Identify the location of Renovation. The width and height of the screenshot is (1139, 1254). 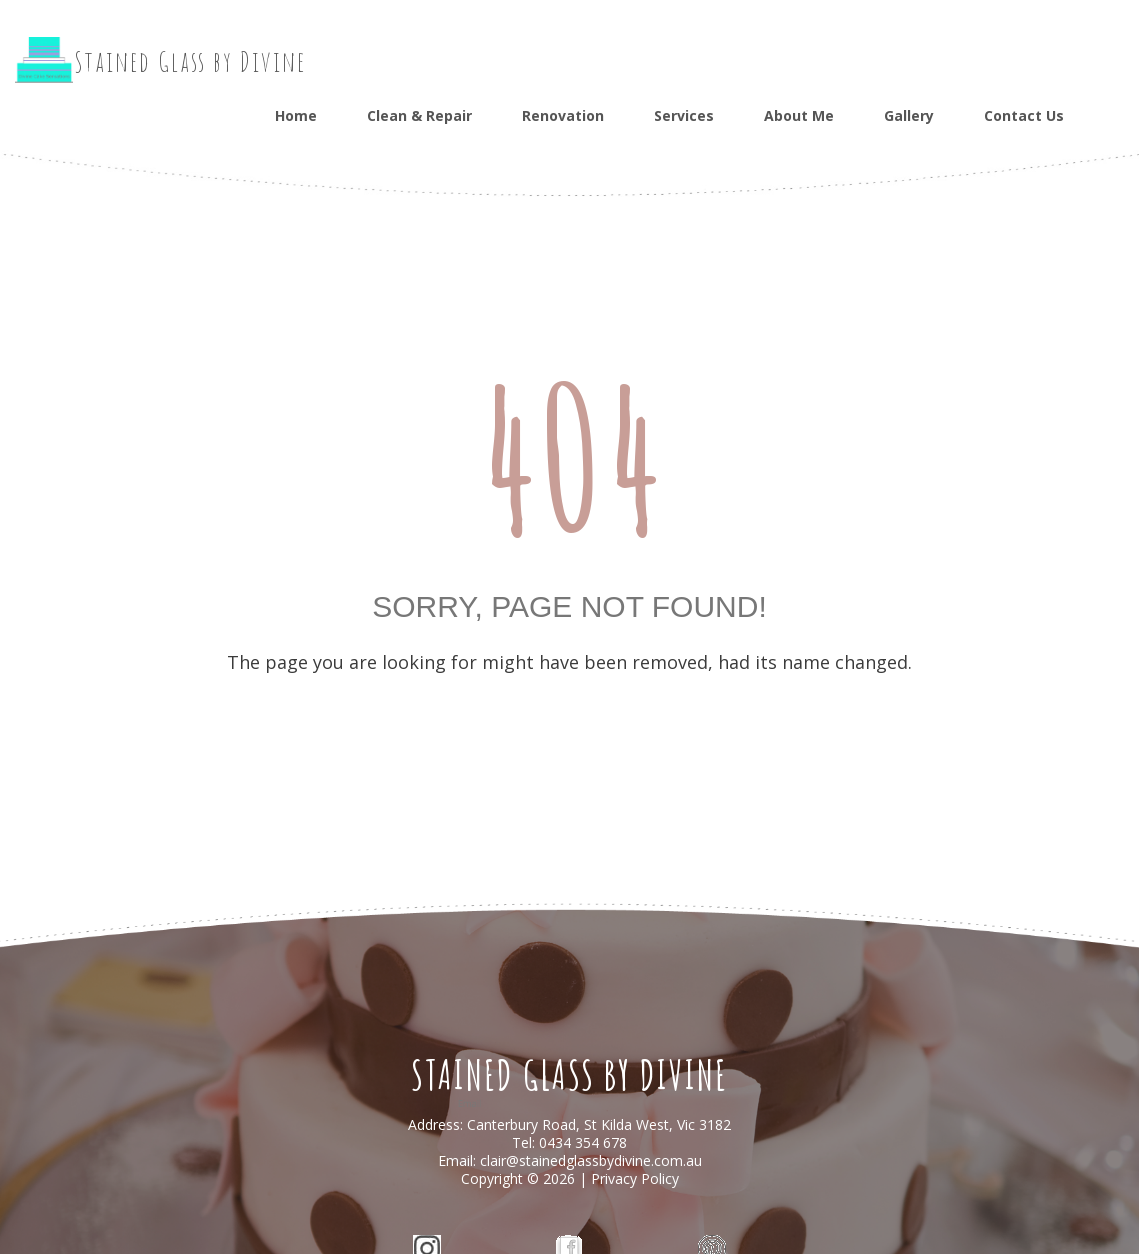
(563, 115).